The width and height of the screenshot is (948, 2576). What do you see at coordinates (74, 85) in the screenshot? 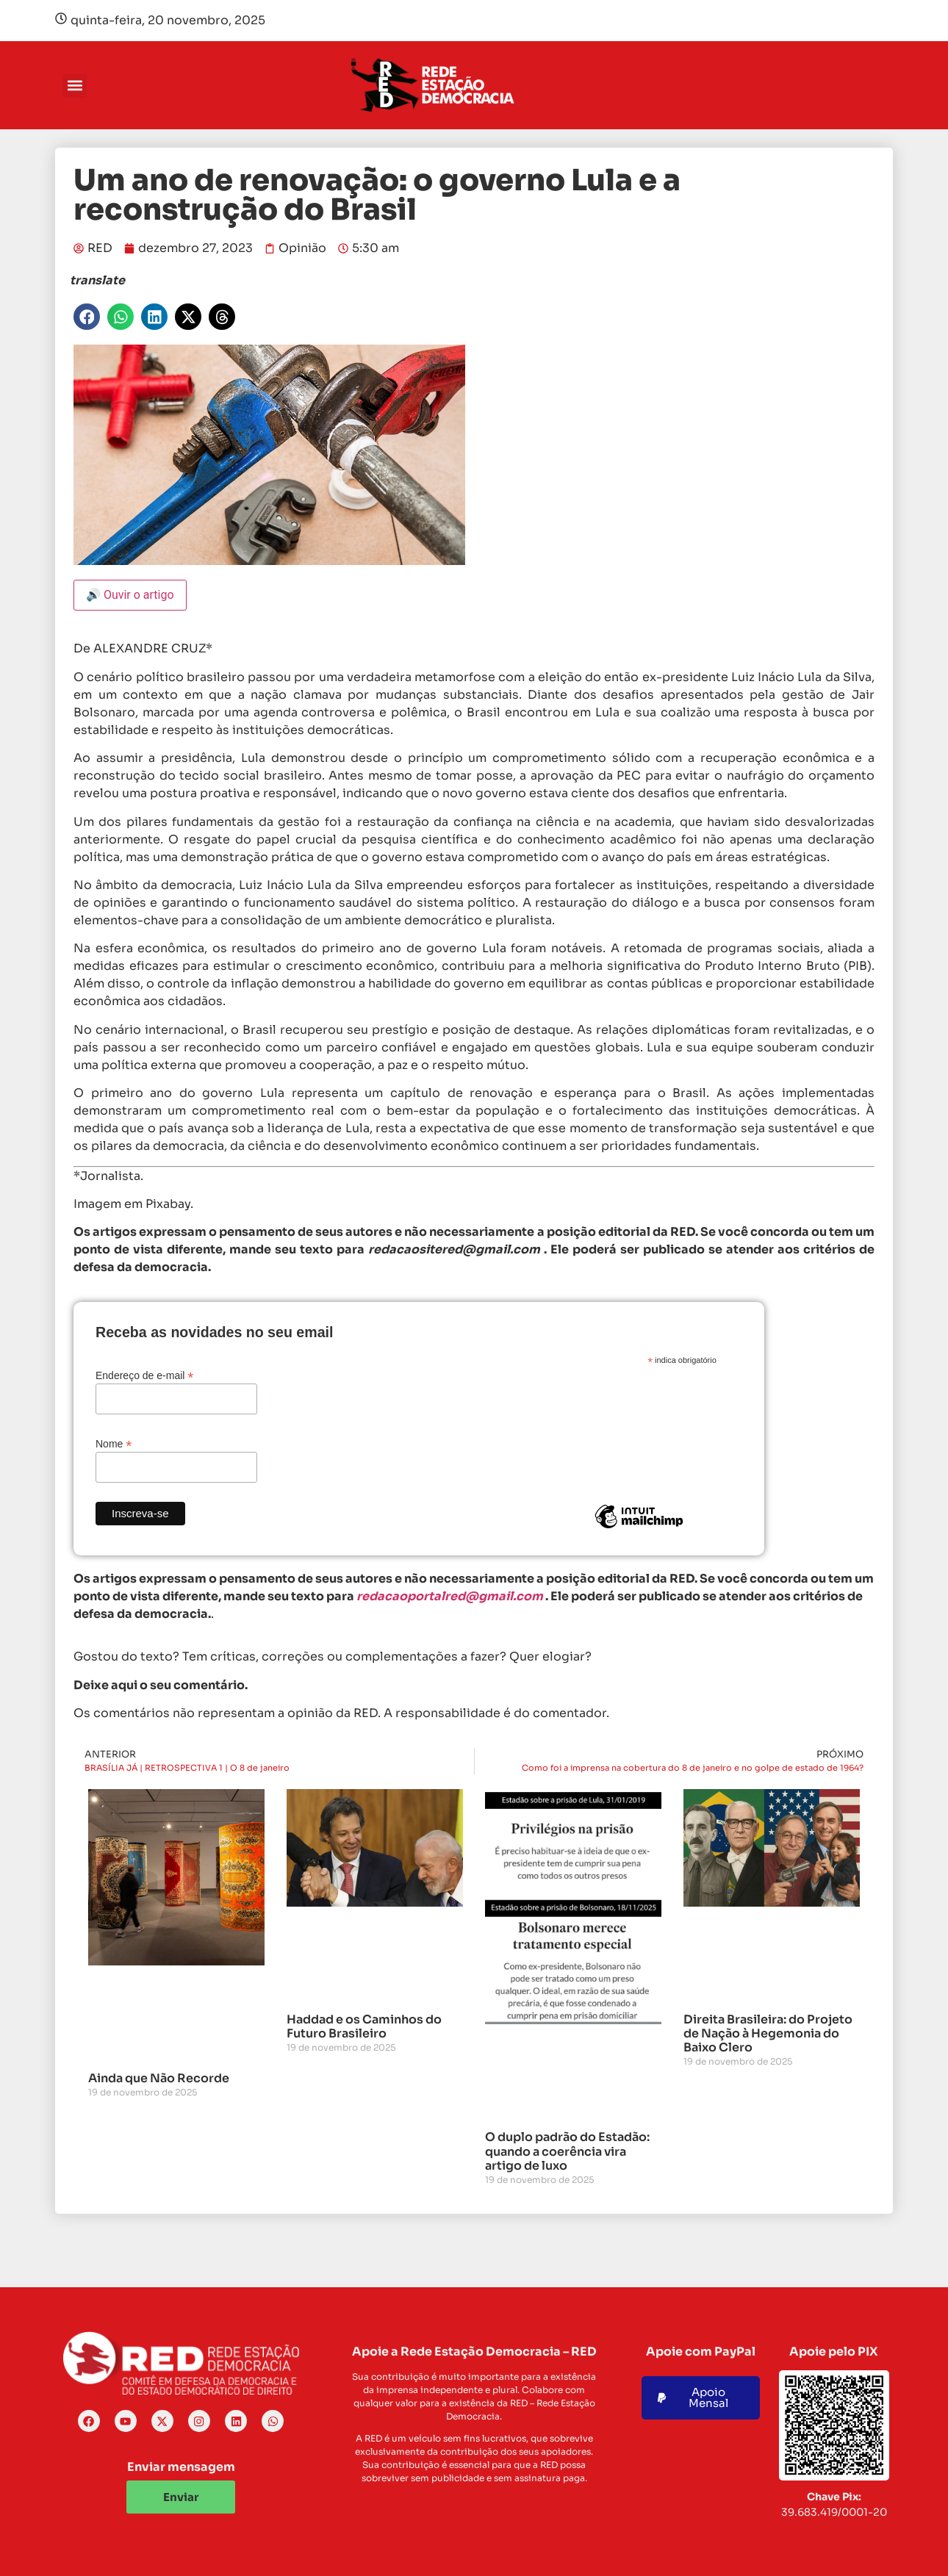
I see `[button]` at bounding box center [74, 85].